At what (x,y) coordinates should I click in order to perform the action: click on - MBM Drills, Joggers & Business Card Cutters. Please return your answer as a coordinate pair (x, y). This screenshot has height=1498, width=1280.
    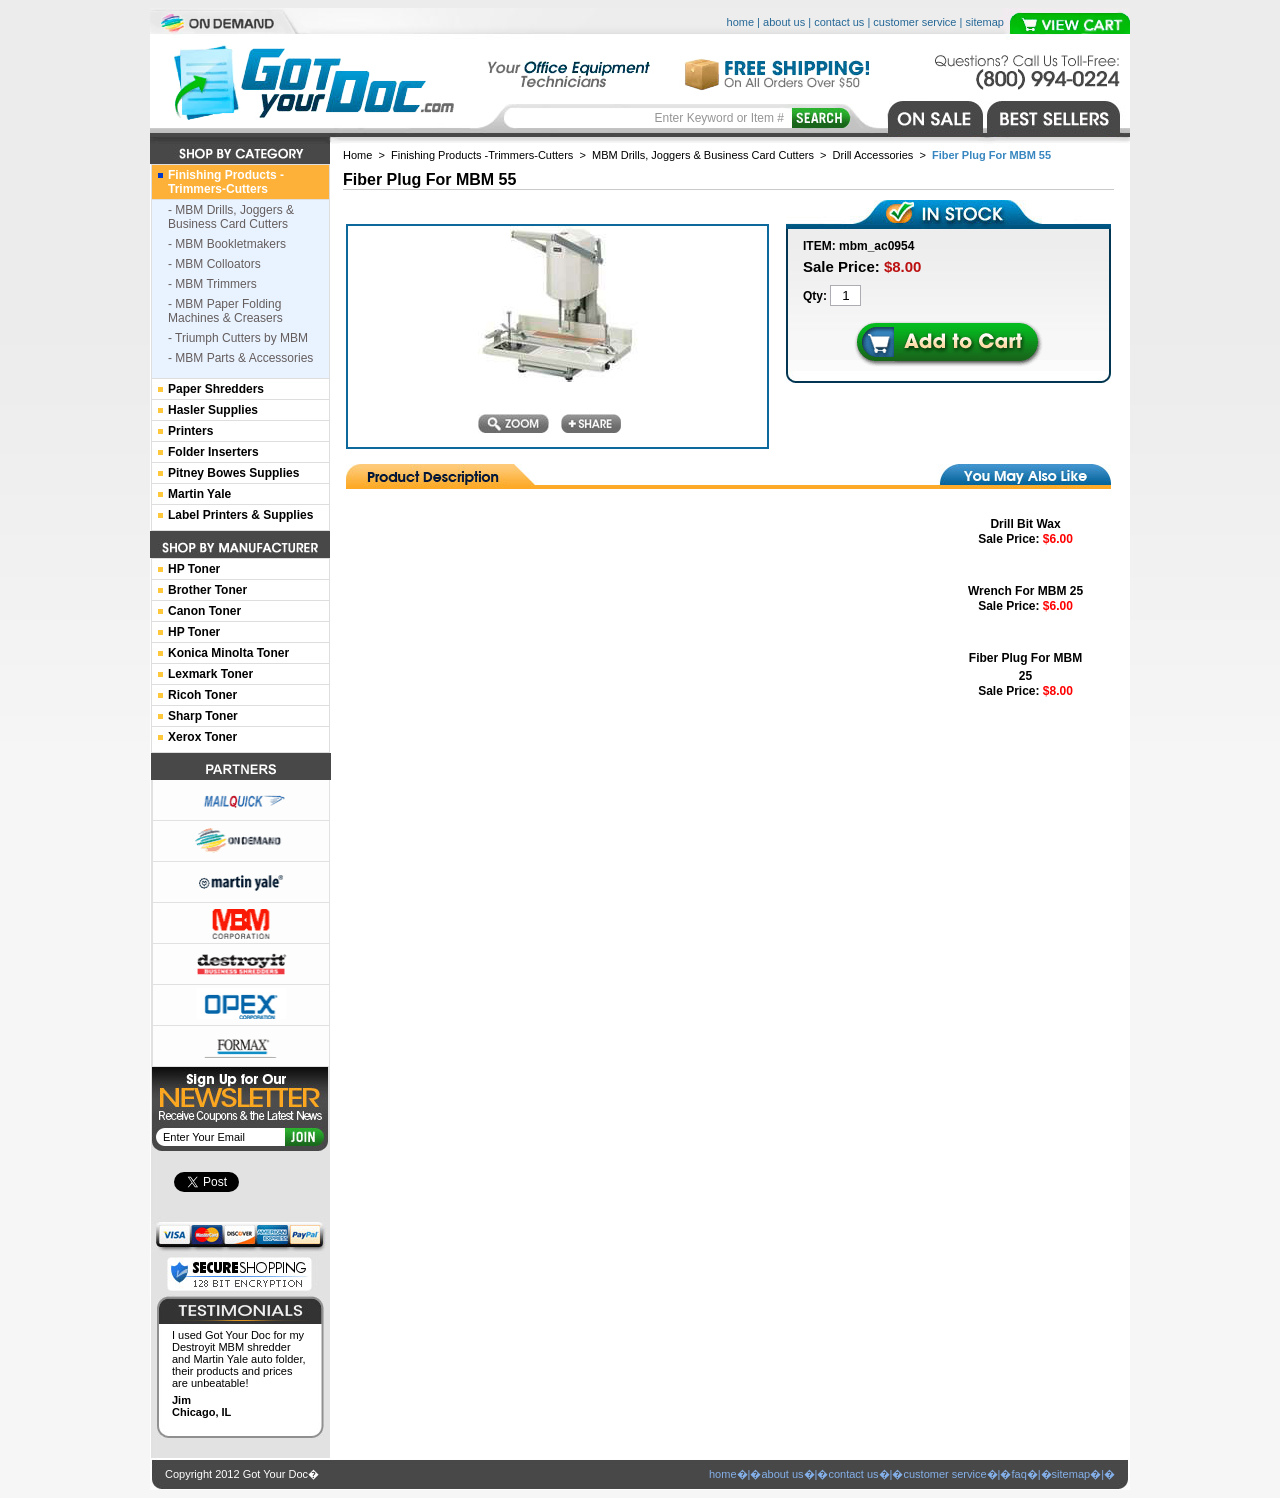
    Looking at the image, I should click on (231, 217).